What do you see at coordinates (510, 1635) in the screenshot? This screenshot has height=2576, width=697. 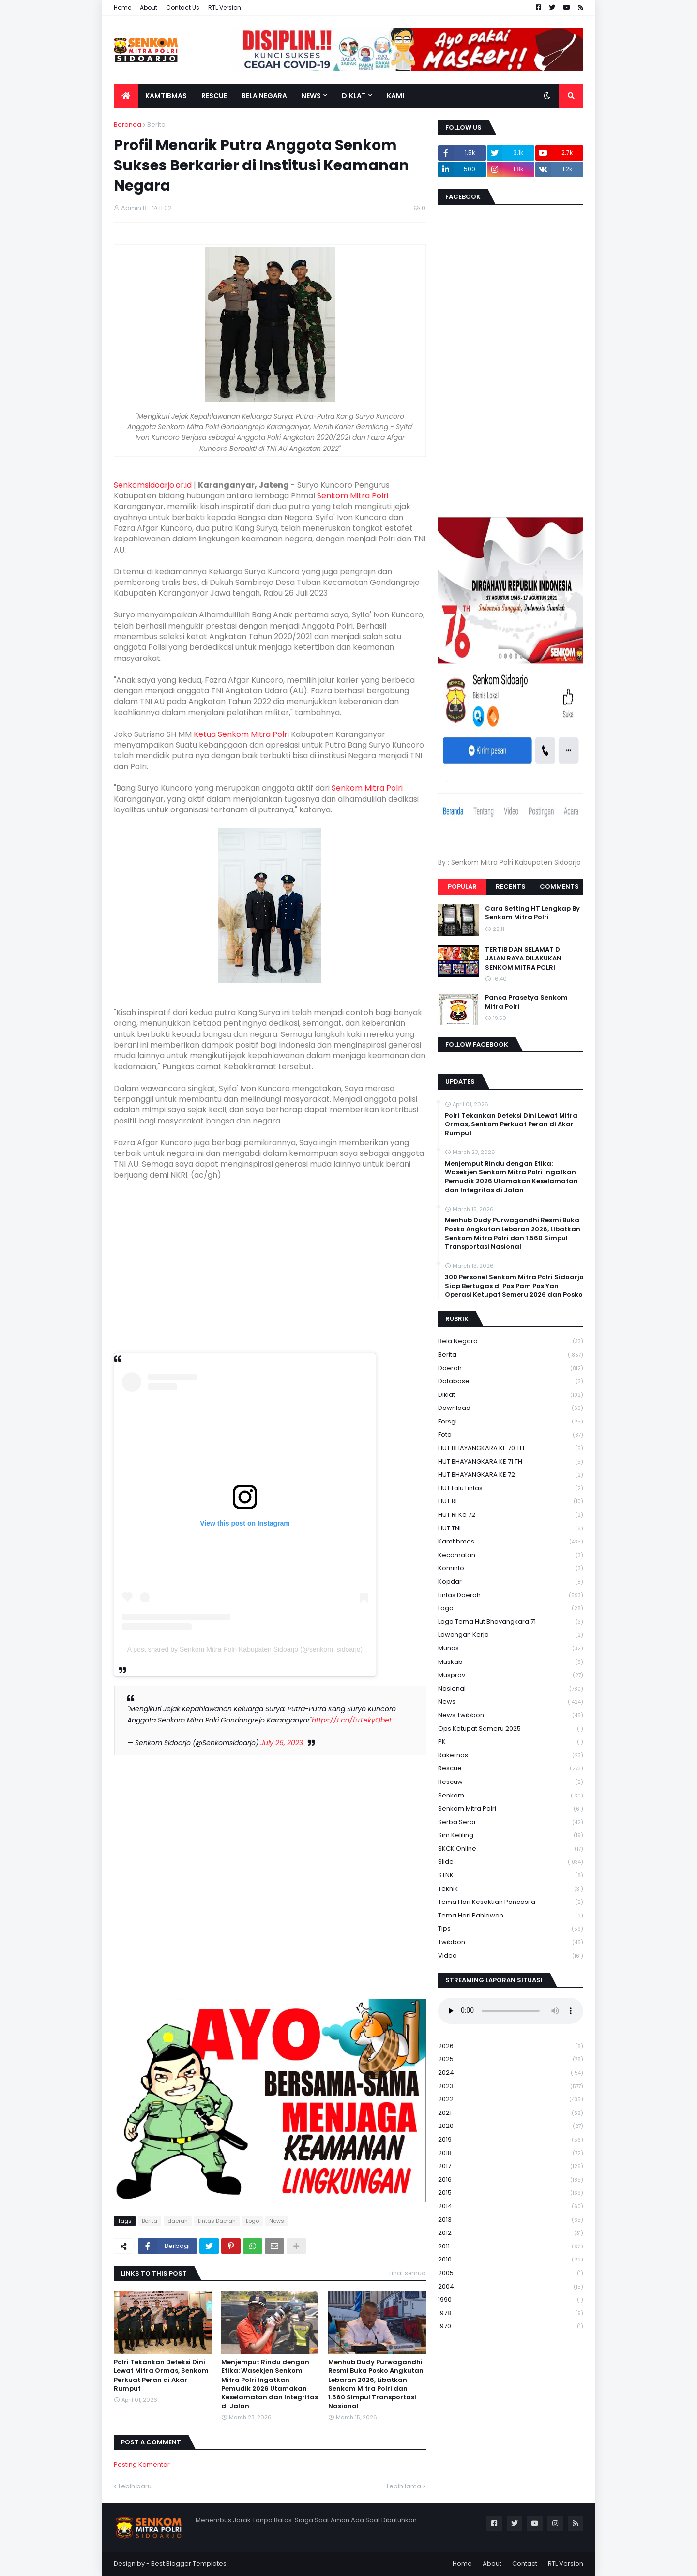 I see `Lowongan Kerja` at bounding box center [510, 1635].